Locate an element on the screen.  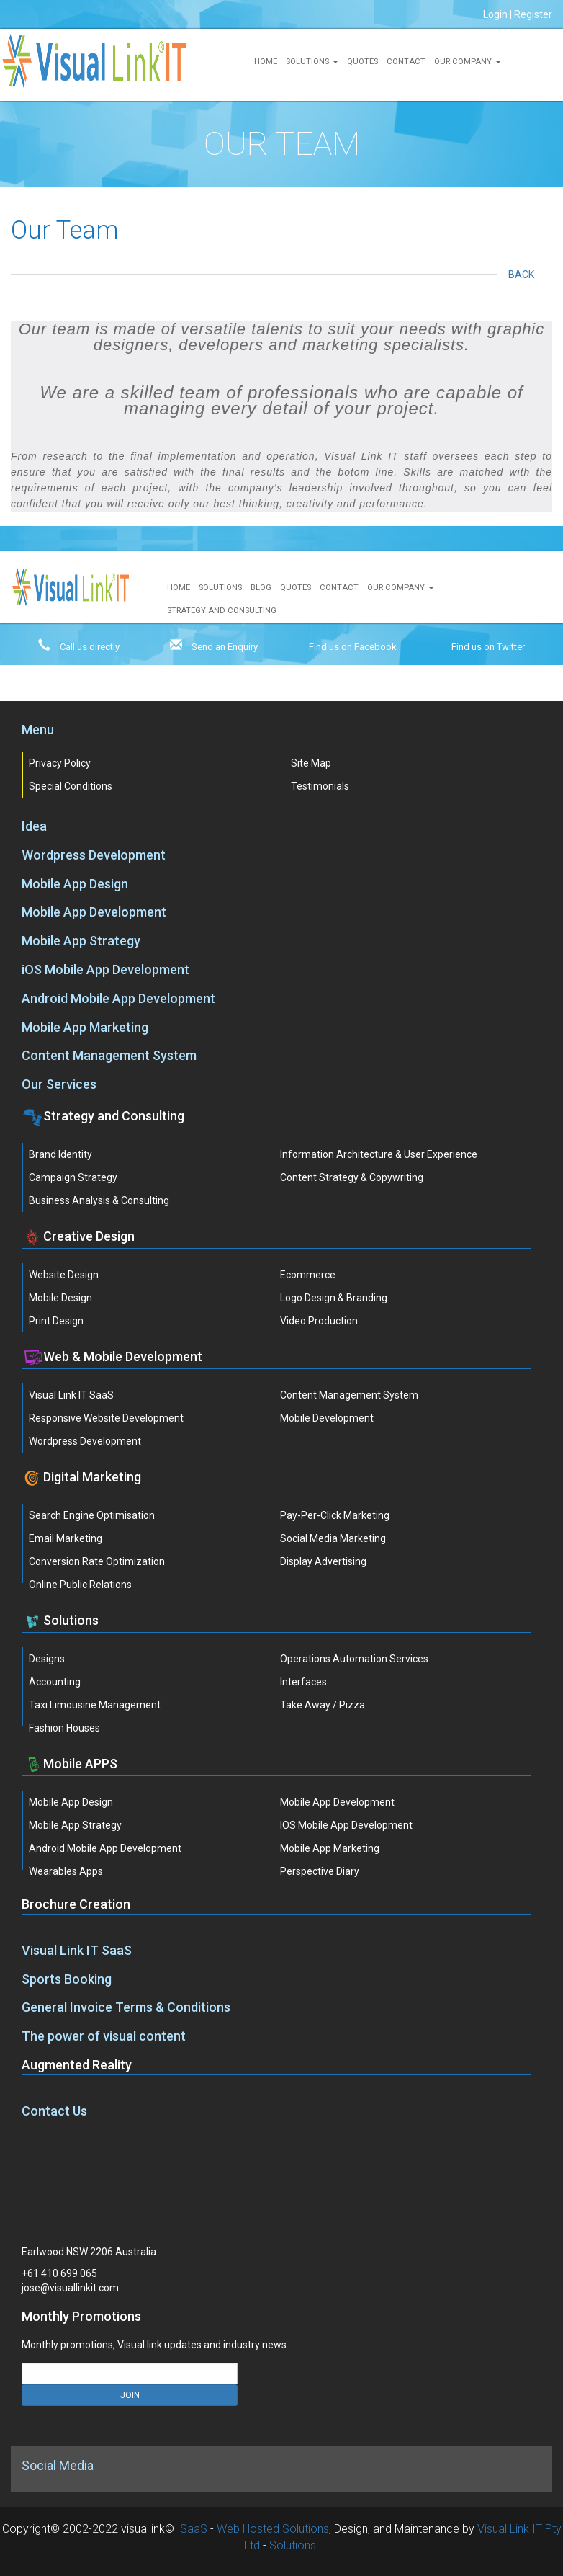
Back is located at coordinates (524, 274).